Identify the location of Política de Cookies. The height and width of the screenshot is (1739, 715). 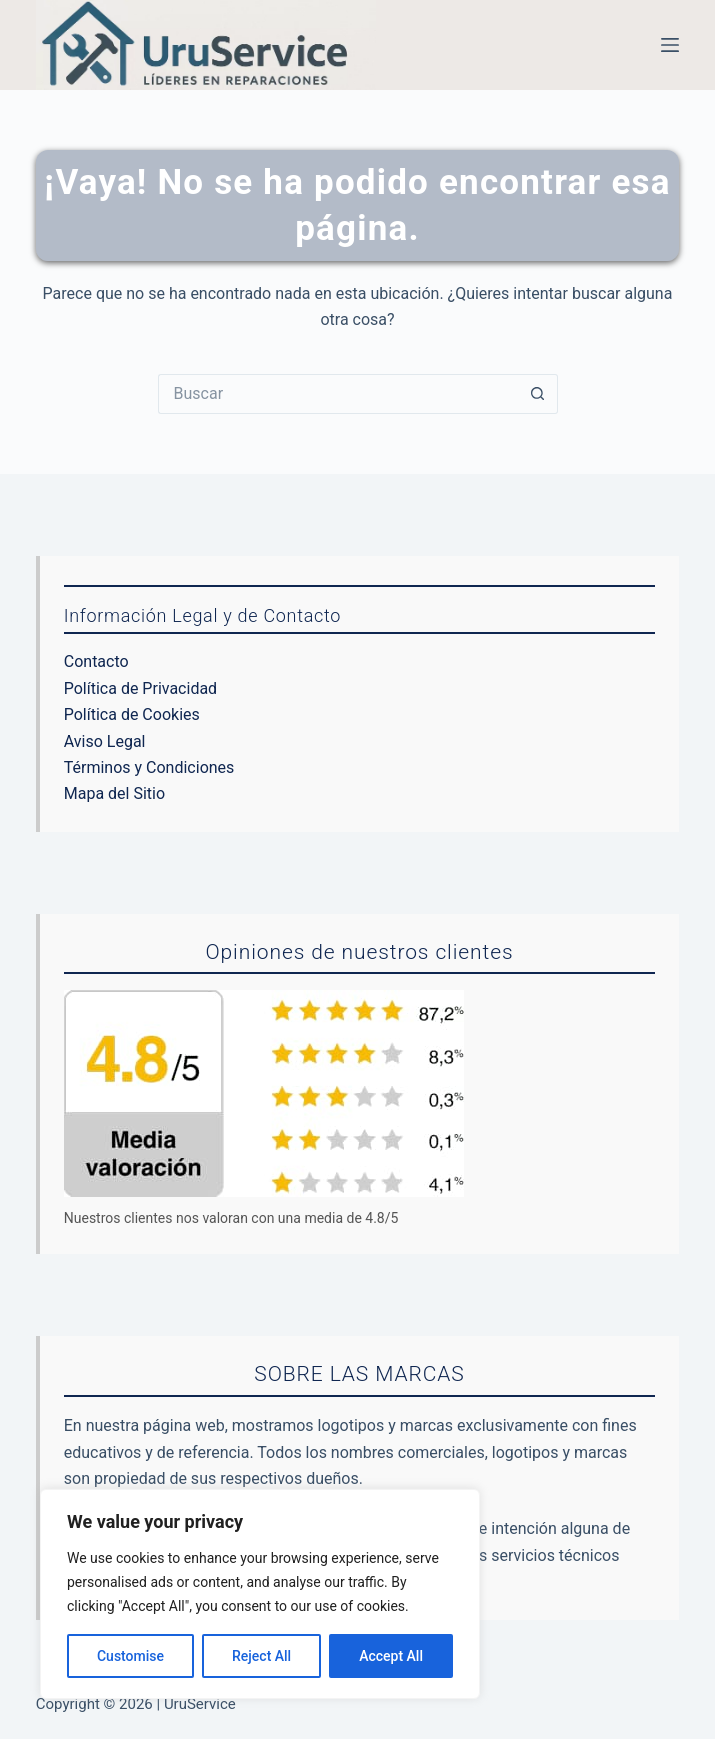
(132, 714).